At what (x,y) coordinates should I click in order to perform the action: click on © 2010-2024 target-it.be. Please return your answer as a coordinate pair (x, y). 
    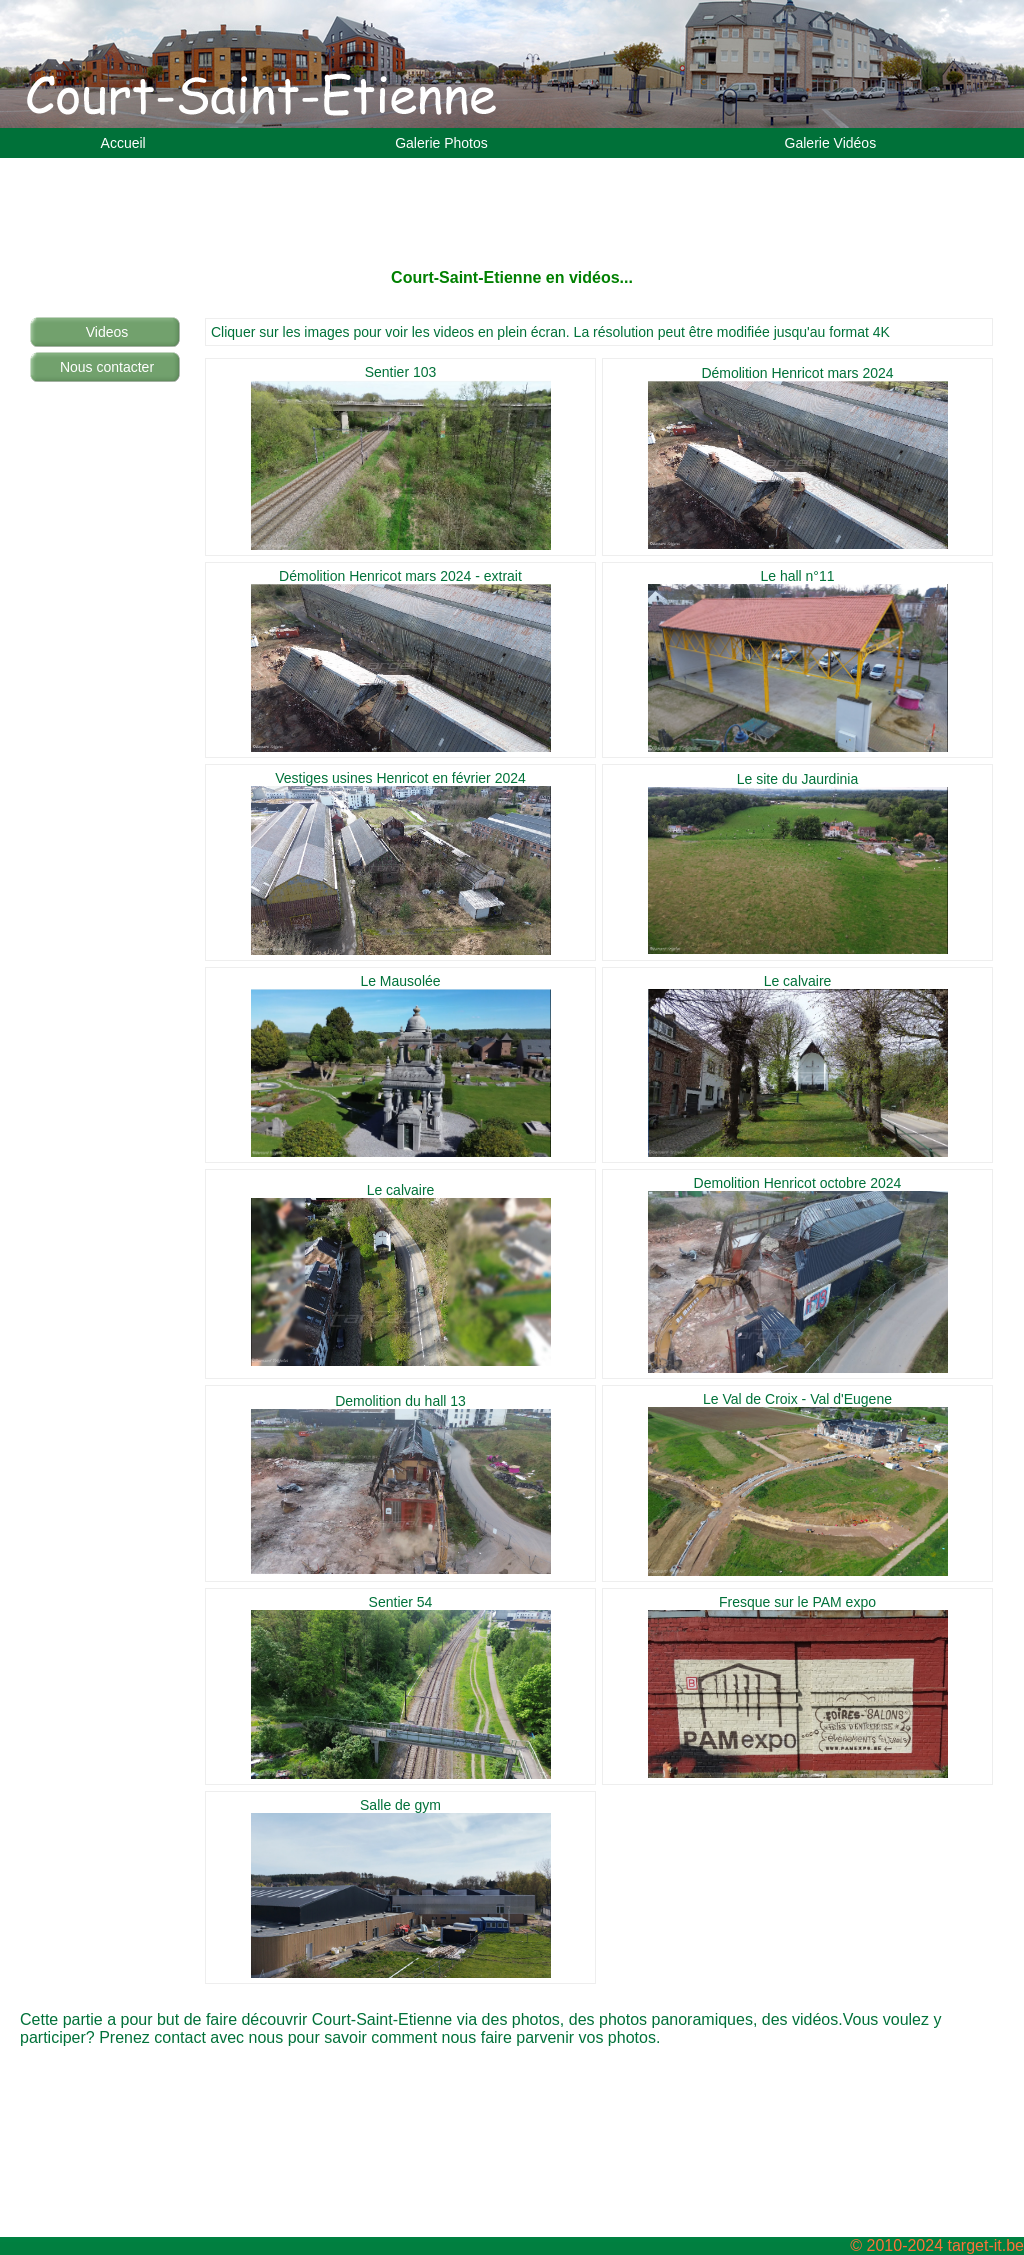
    Looking at the image, I should click on (937, 2245).